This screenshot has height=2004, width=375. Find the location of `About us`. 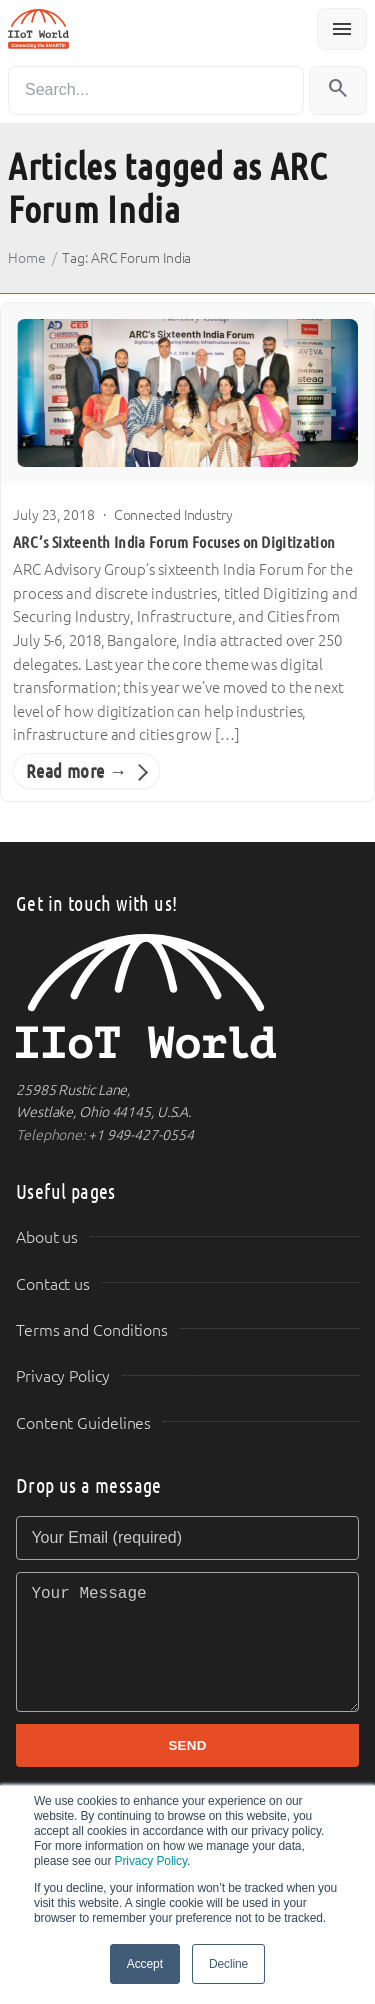

About us is located at coordinates (47, 1237).